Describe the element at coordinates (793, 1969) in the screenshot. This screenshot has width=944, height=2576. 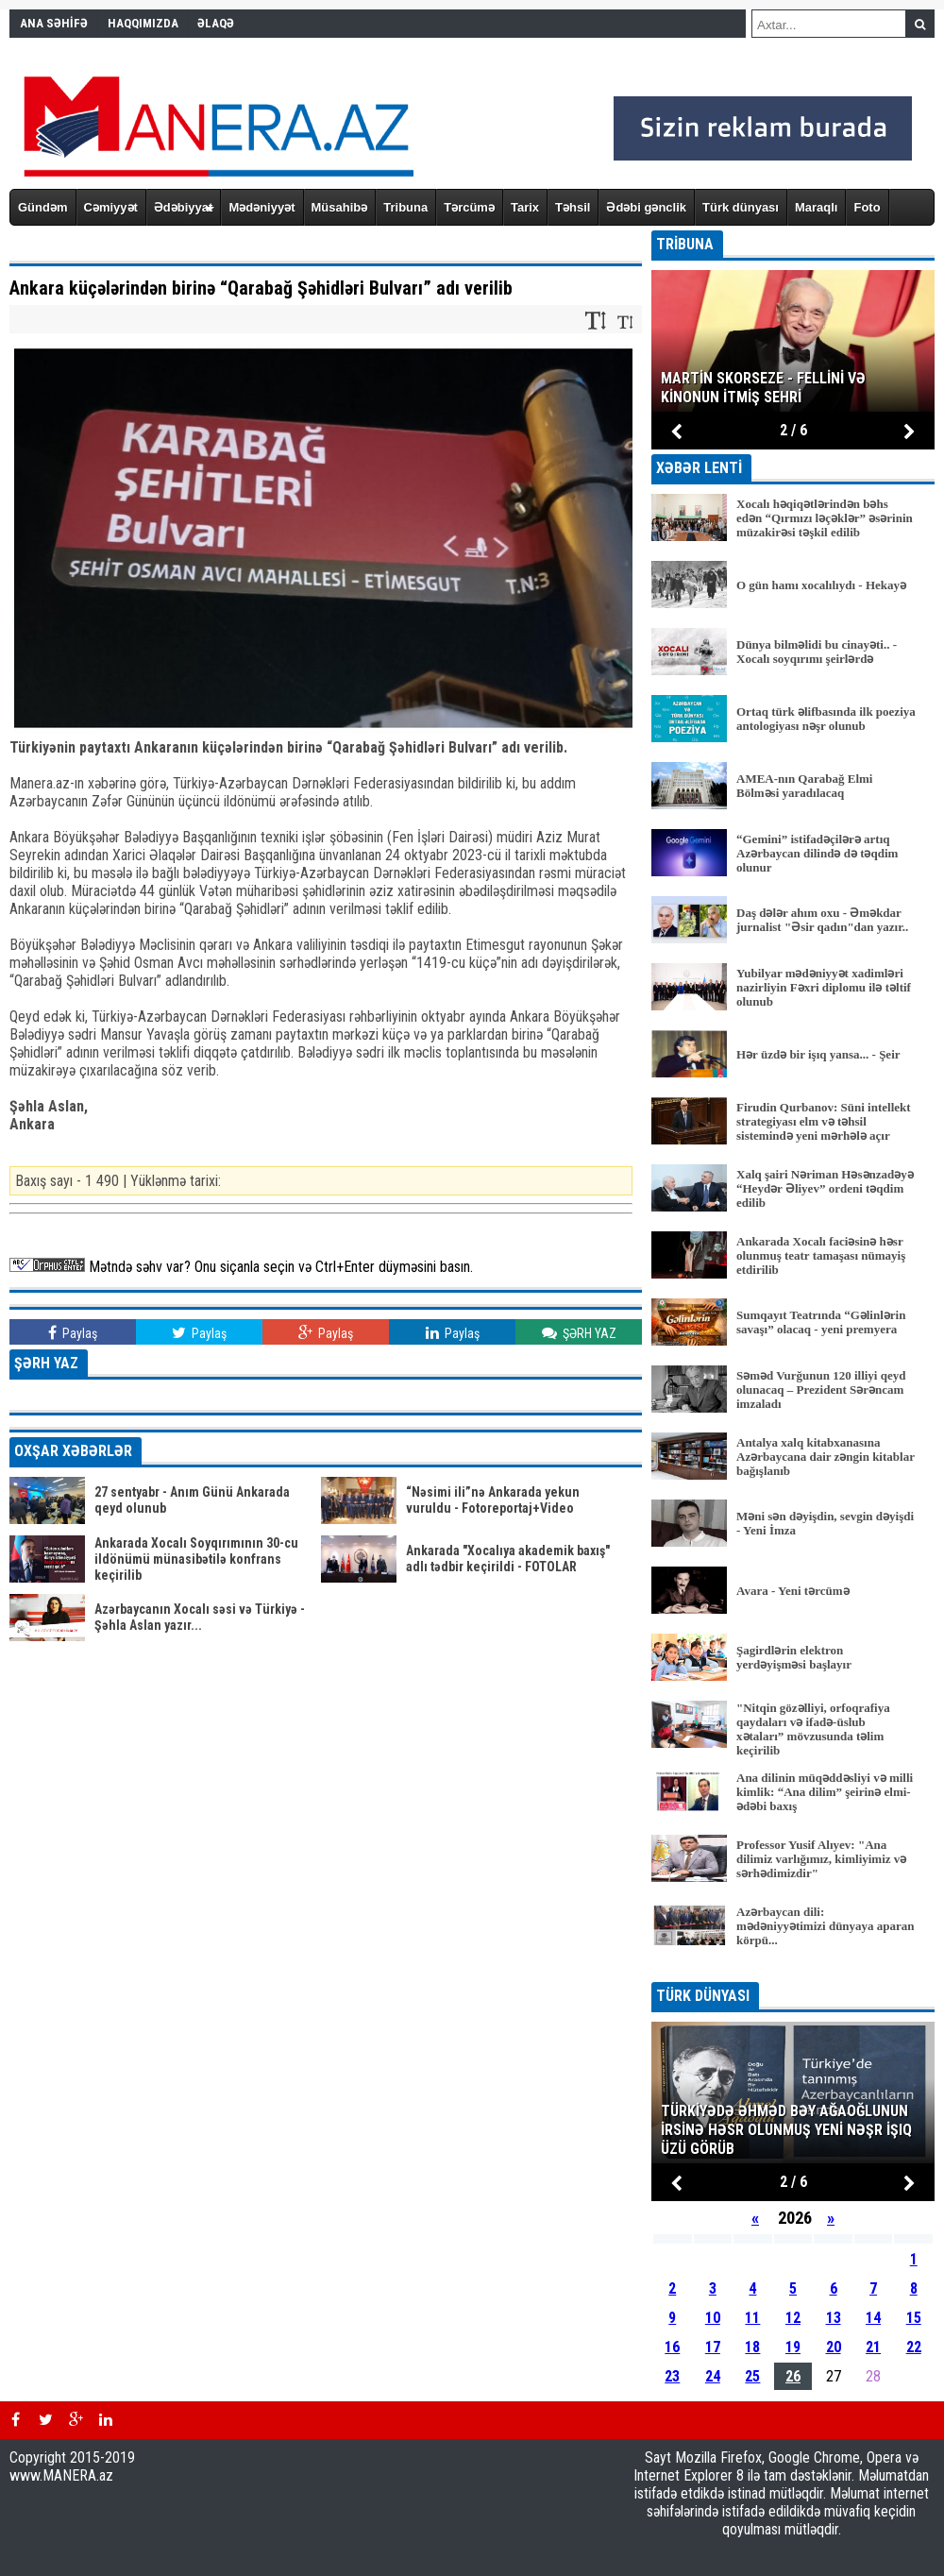
I see `BÜTÜN XƏBƏRLƏR` at that location.